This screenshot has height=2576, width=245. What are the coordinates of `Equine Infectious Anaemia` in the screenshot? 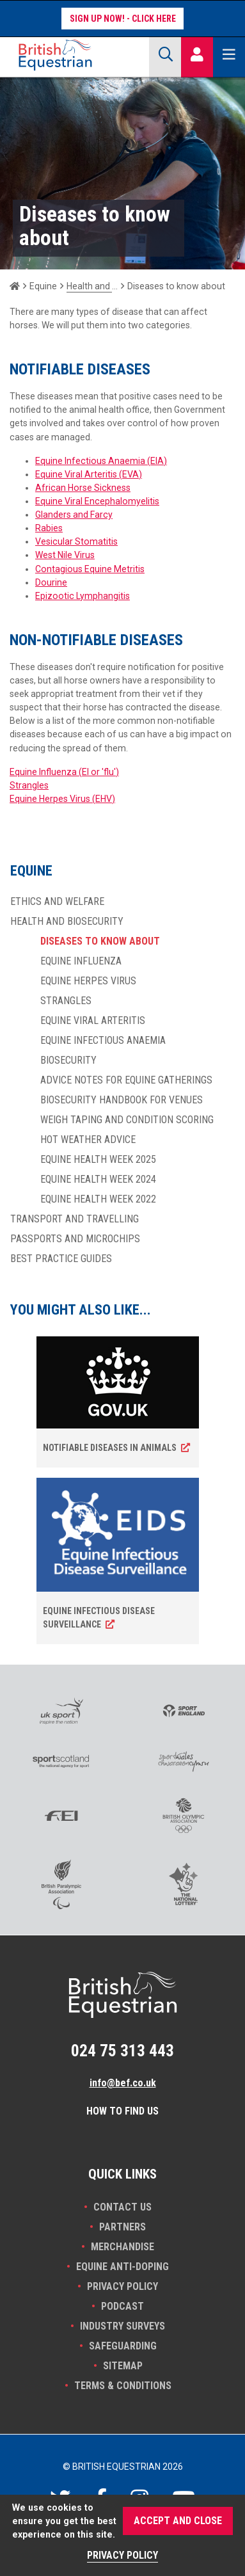 It's located at (103, 1041).